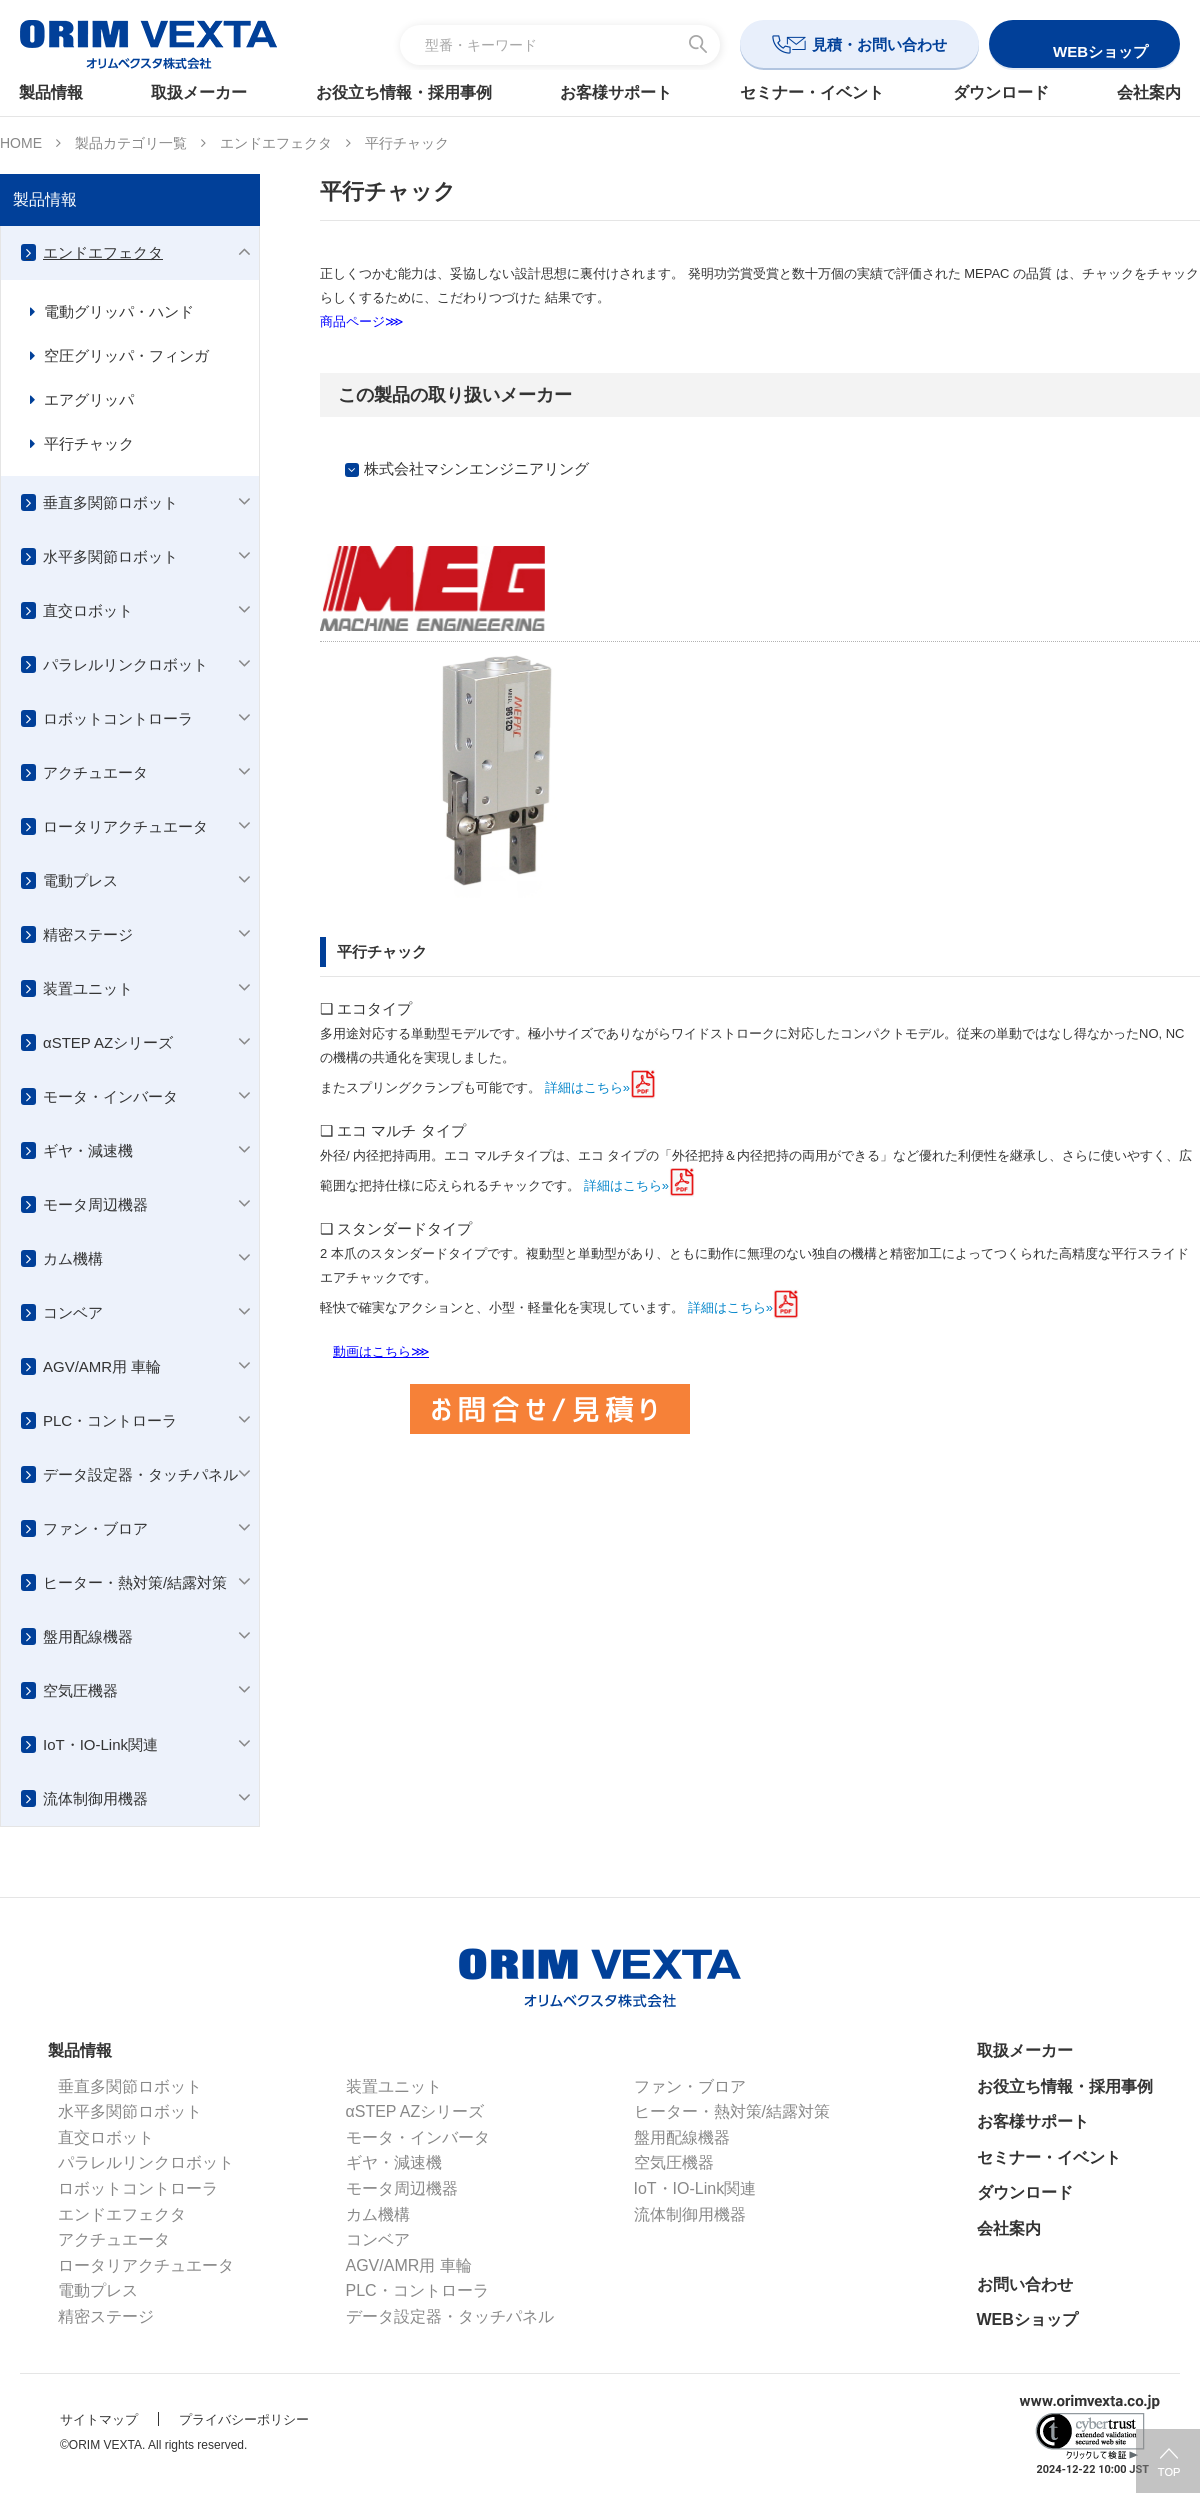 This screenshot has width=1200, height=2493. Describe the element at coordinates (100, 1744) in the screenshot. I see `IoT・IO-Link関連` at that location.